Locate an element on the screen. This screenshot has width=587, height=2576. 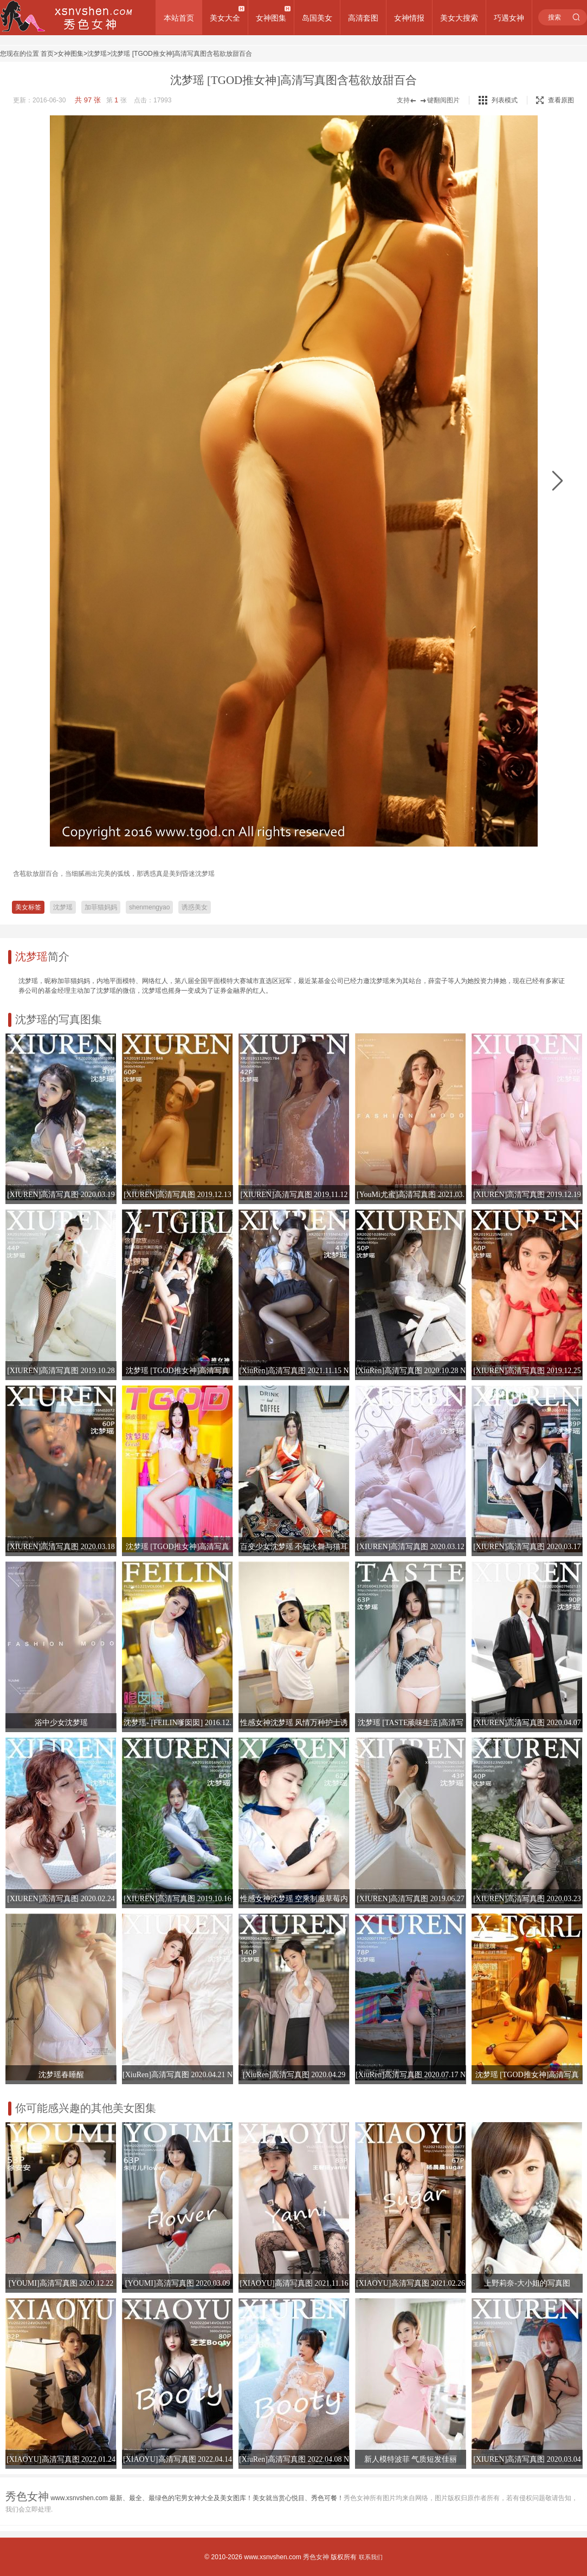
高清套图 is located at coordinates (363, 18).